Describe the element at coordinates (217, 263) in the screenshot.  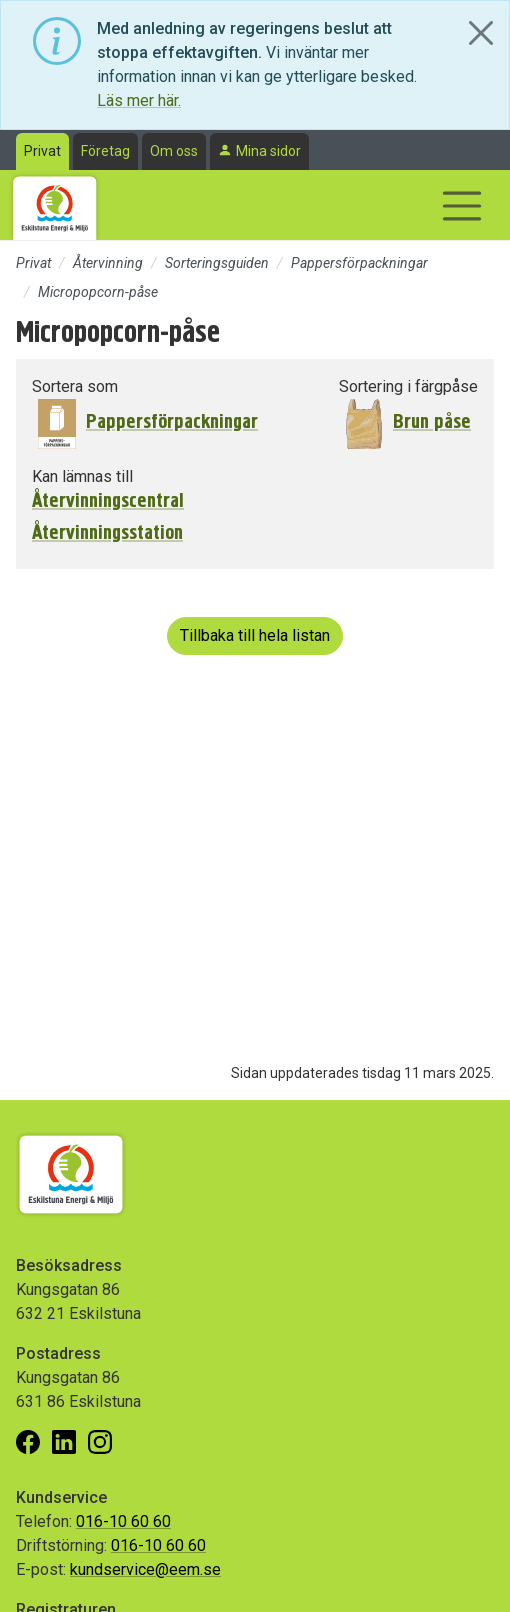
I see `Sorteringsguiden` at that location.